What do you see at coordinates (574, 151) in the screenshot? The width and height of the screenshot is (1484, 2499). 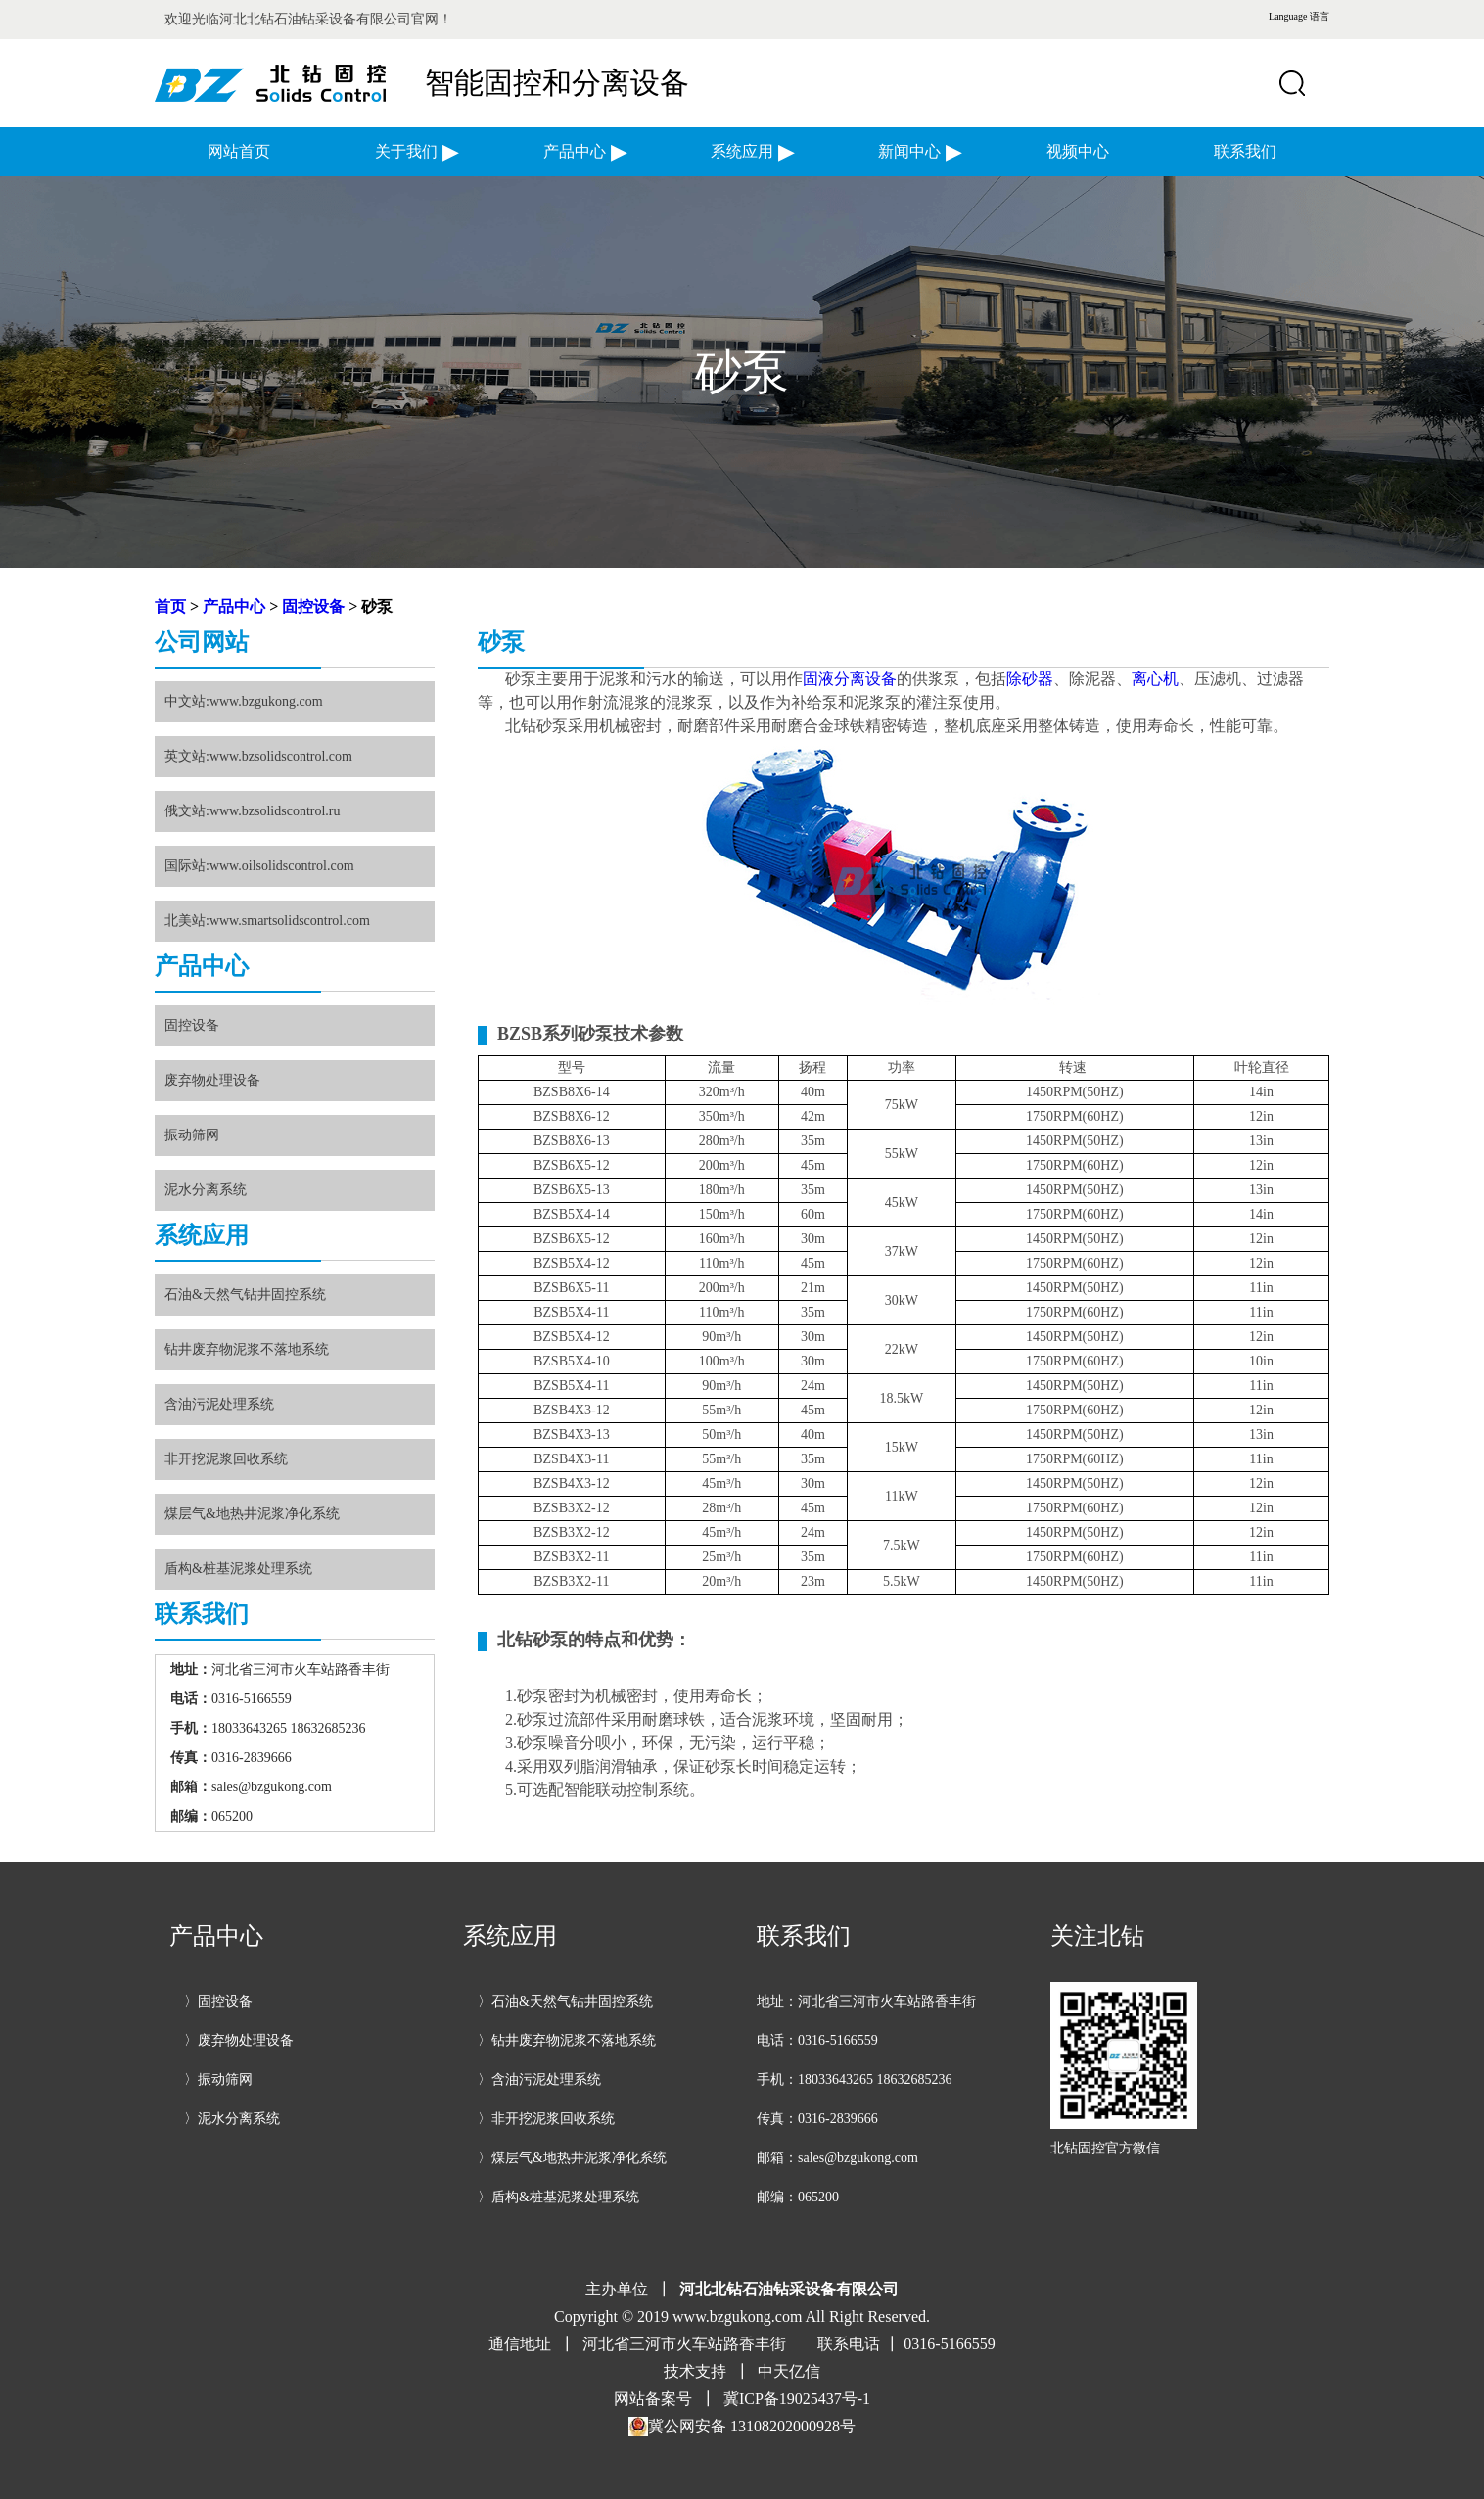 I see `产品中心` at bounding box center [574, 151].